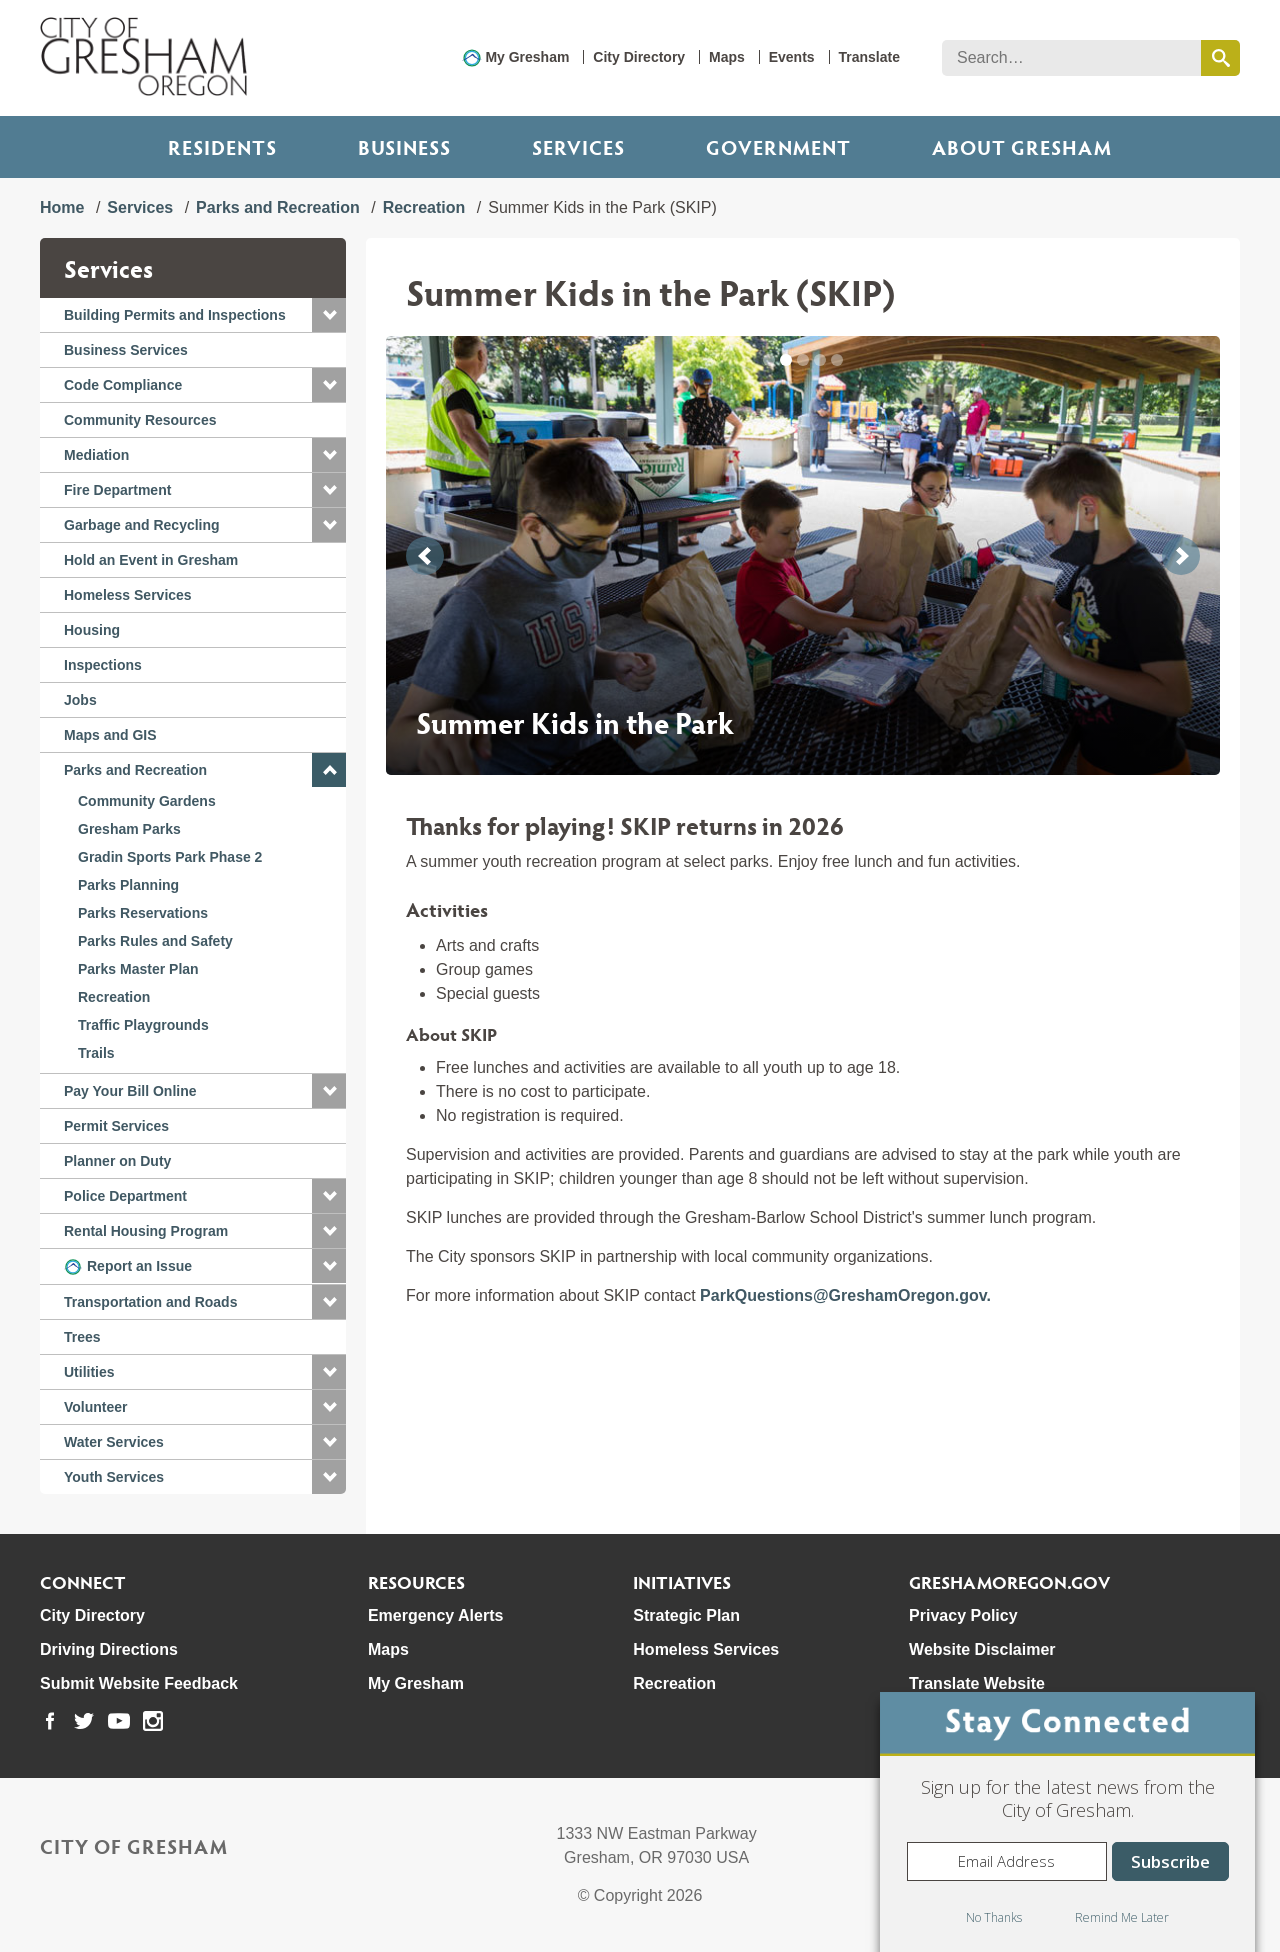 This screenshot has height=1952, width=1280. Describe the element at coordinates (424, 207) in the screenshot. I see `Recreation` at that location.